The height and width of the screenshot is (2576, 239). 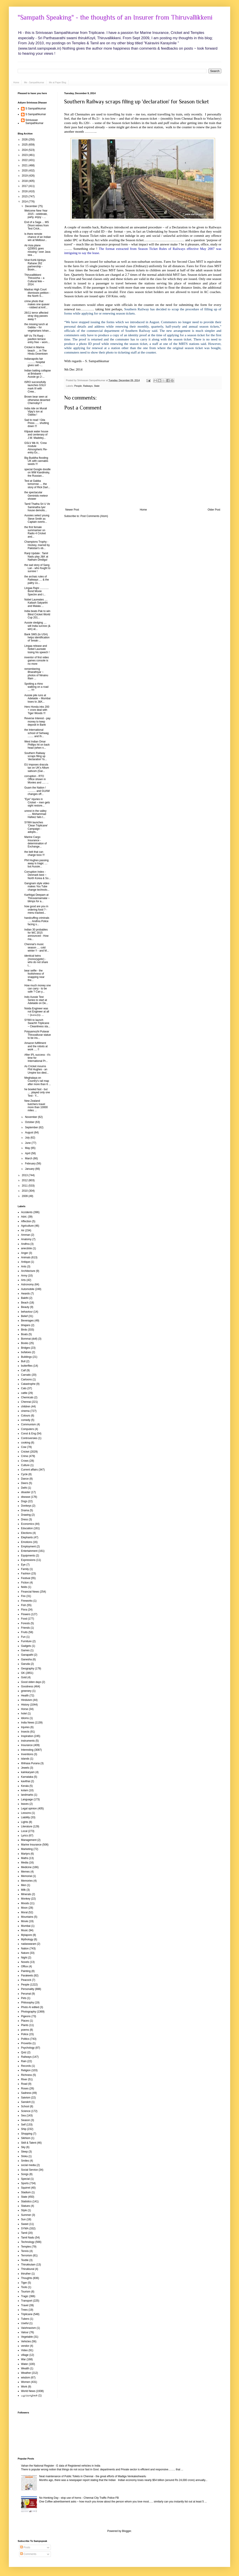 I want to click on kainkaryam, so click(x=28, y=1772).